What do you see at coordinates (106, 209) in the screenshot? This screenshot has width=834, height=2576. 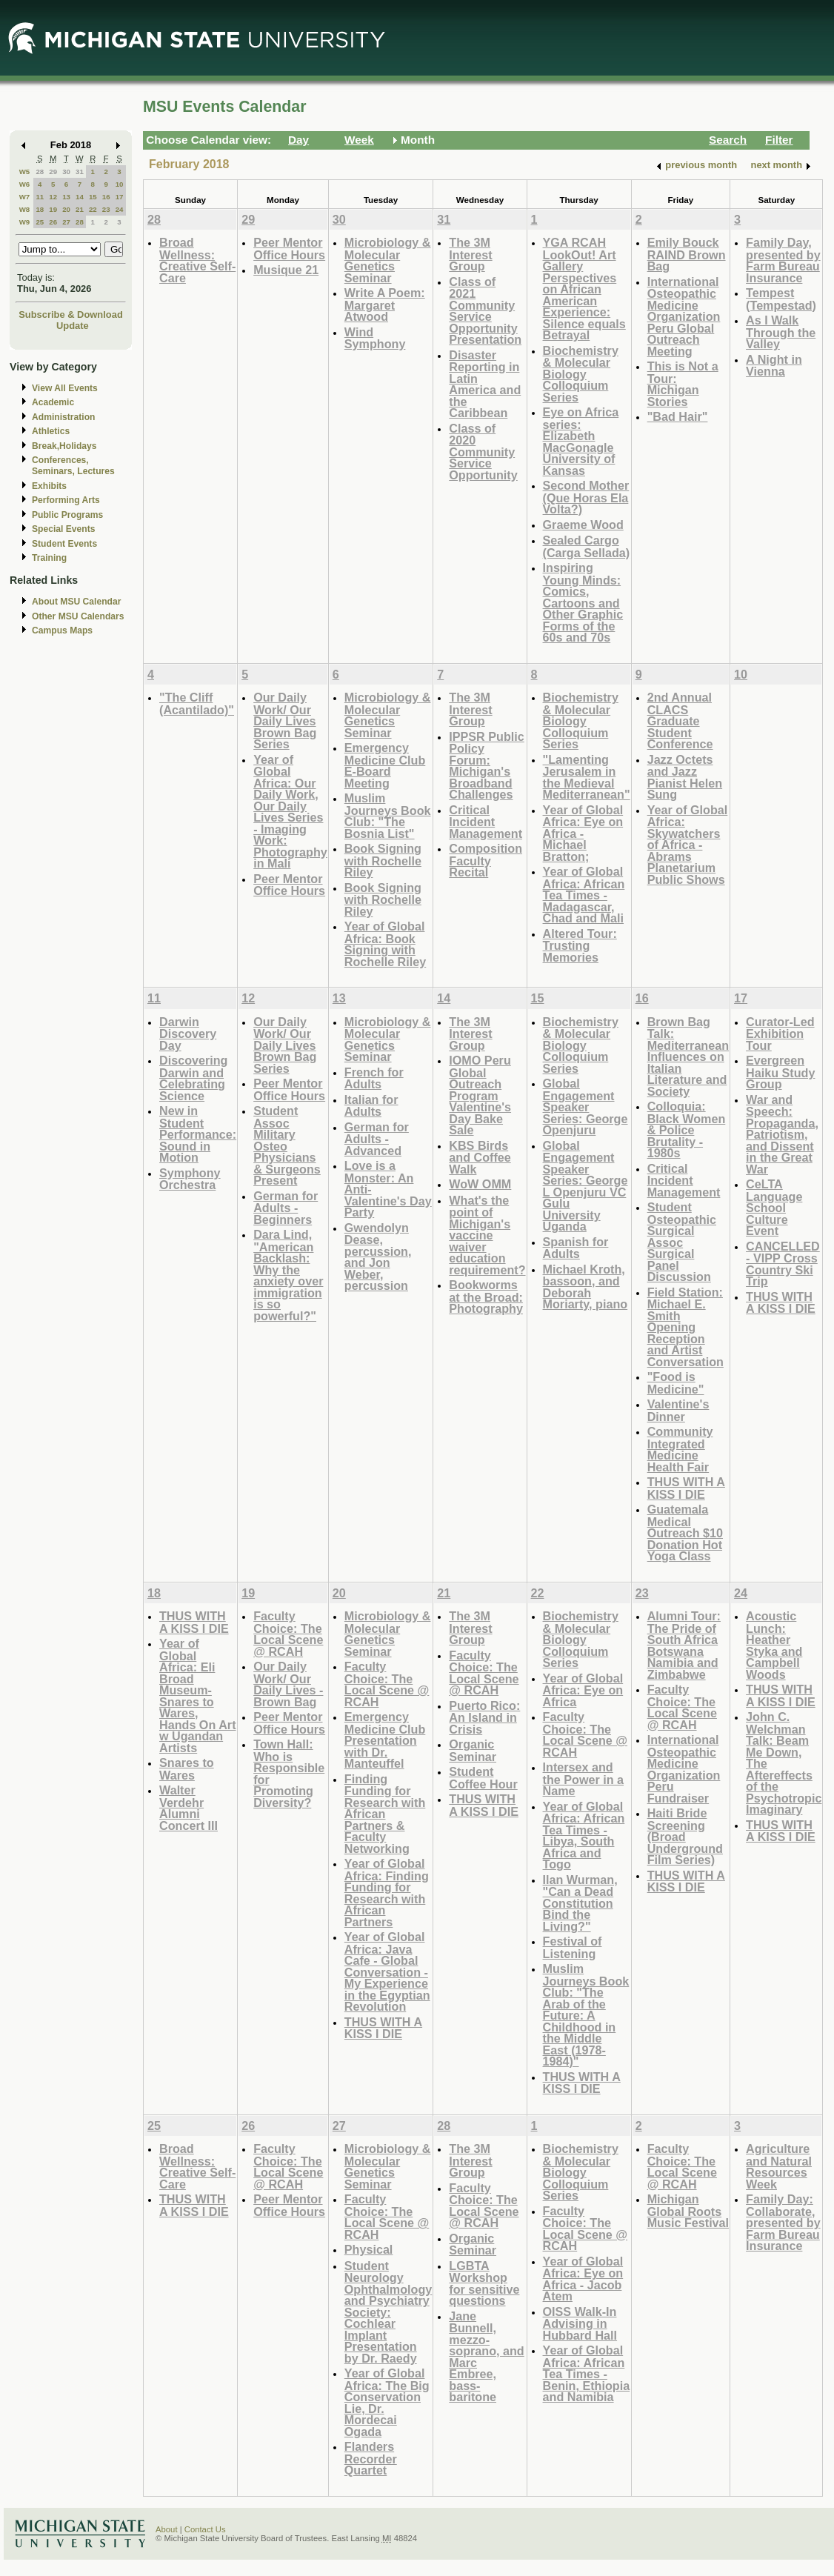 I see `23` at bounding box center [106, 209].